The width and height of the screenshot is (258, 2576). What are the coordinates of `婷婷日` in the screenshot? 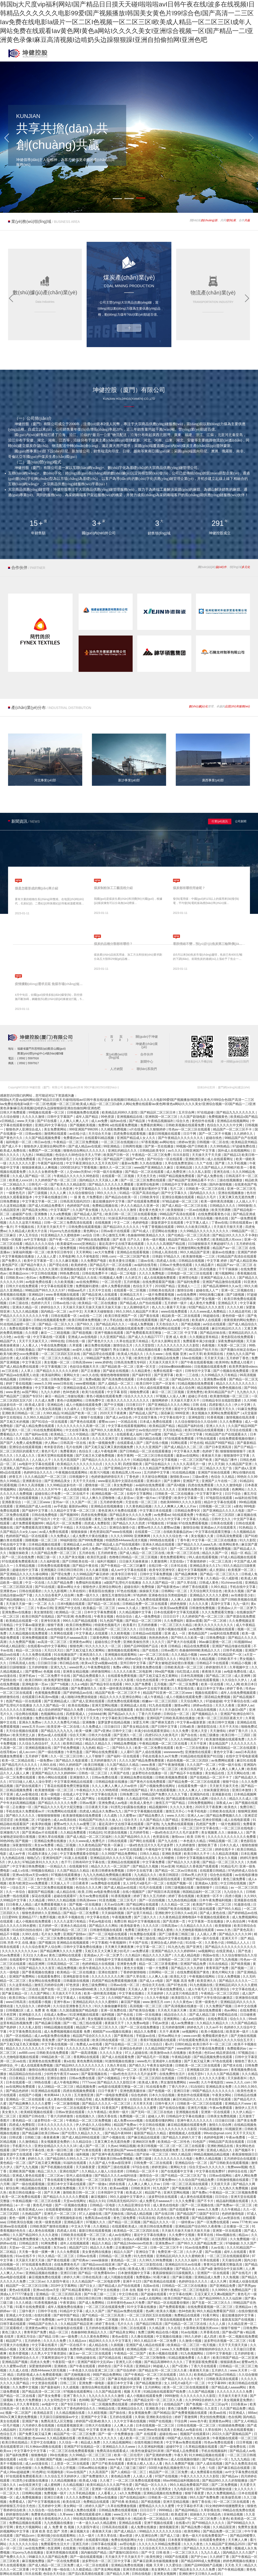 It's located at (85, 2459).